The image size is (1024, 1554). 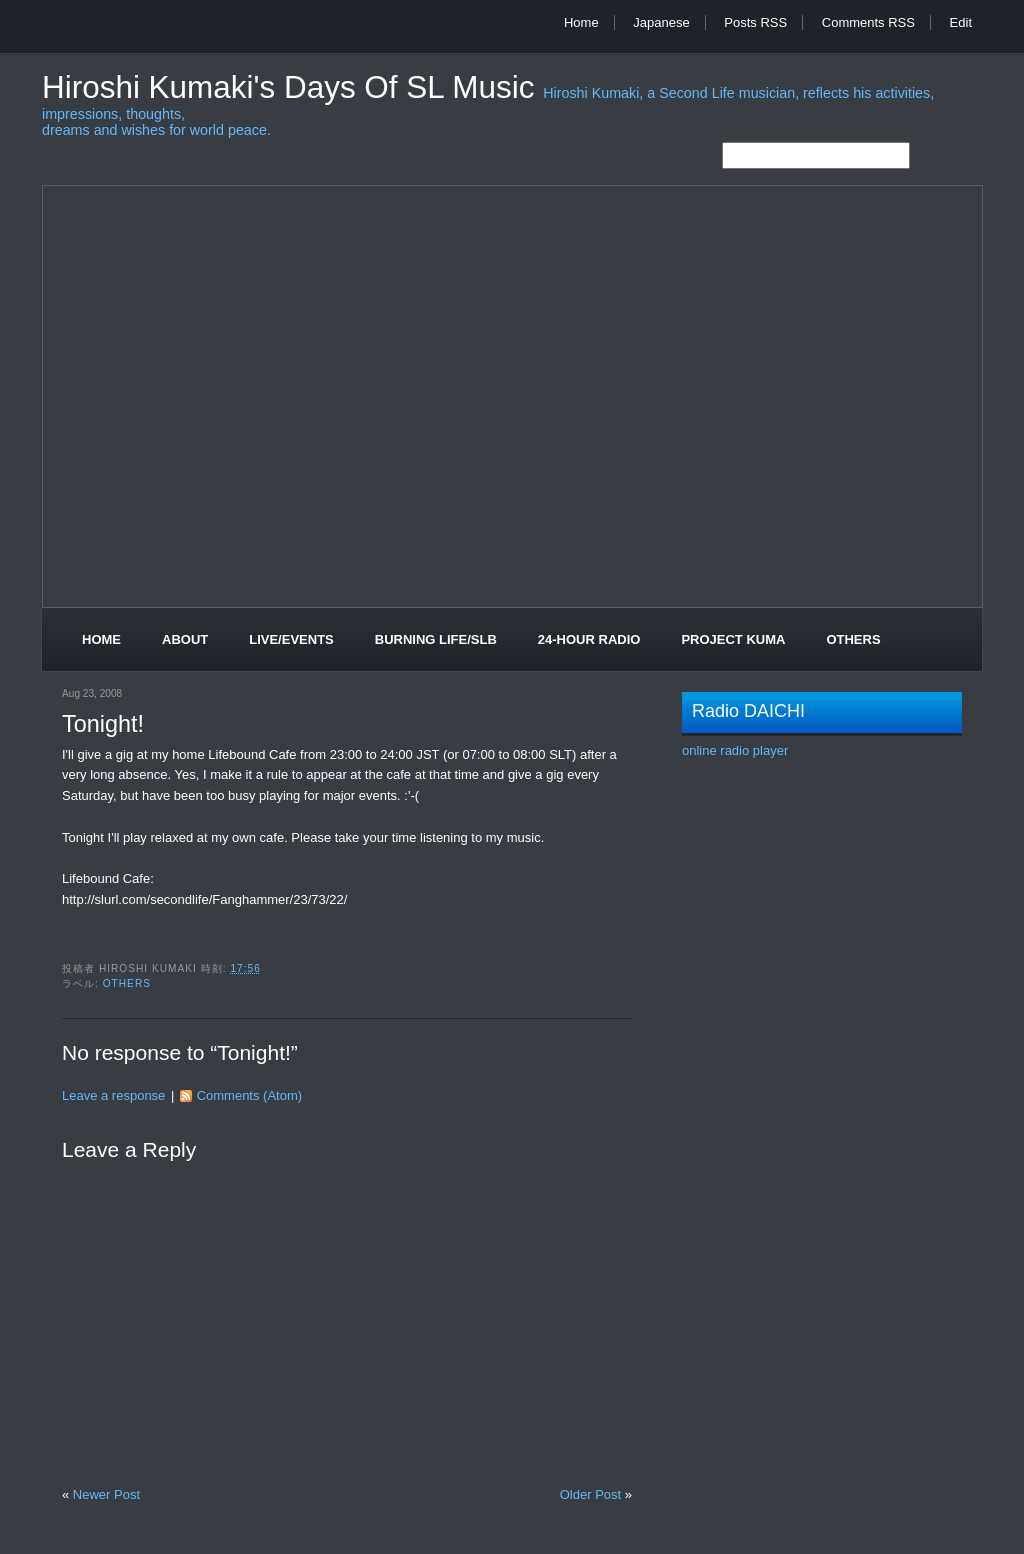 What do you see at coordinates (249, 1095) in the screenshot?
I see `Comments (Atom)` at bounding box center [249, 1095].